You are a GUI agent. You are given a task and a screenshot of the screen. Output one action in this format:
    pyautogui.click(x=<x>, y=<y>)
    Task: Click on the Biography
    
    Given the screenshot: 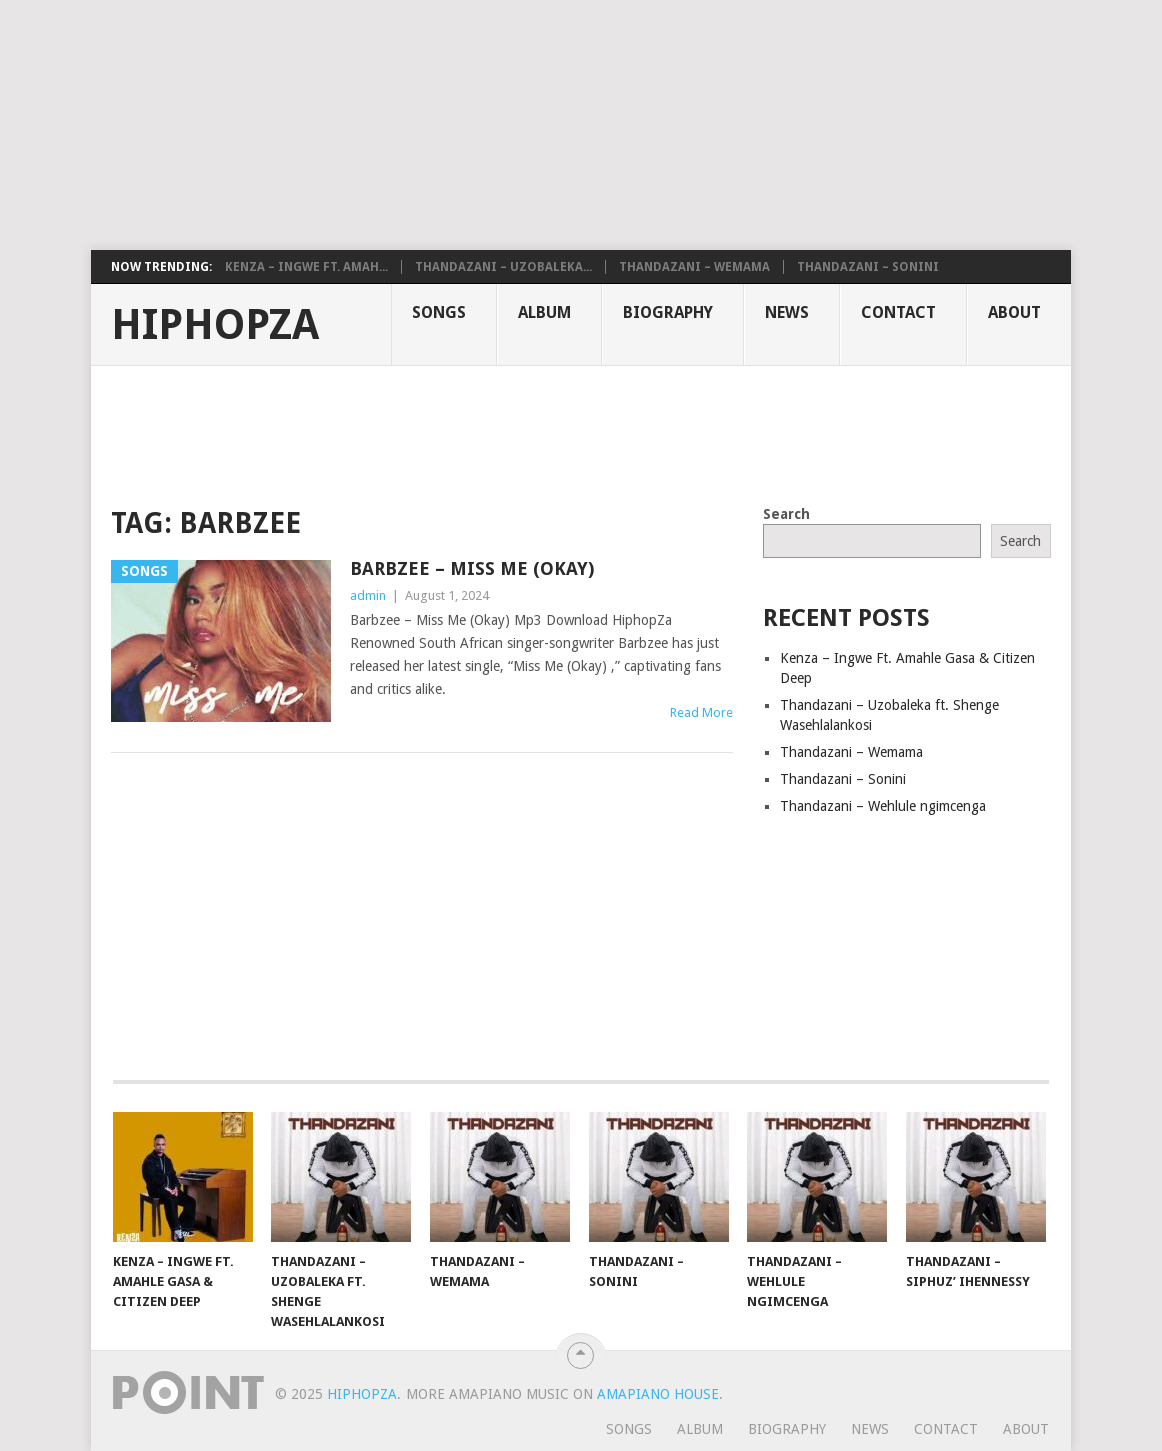 What is the action you would take?
    pyautogui.click(x=668, y=312)
    